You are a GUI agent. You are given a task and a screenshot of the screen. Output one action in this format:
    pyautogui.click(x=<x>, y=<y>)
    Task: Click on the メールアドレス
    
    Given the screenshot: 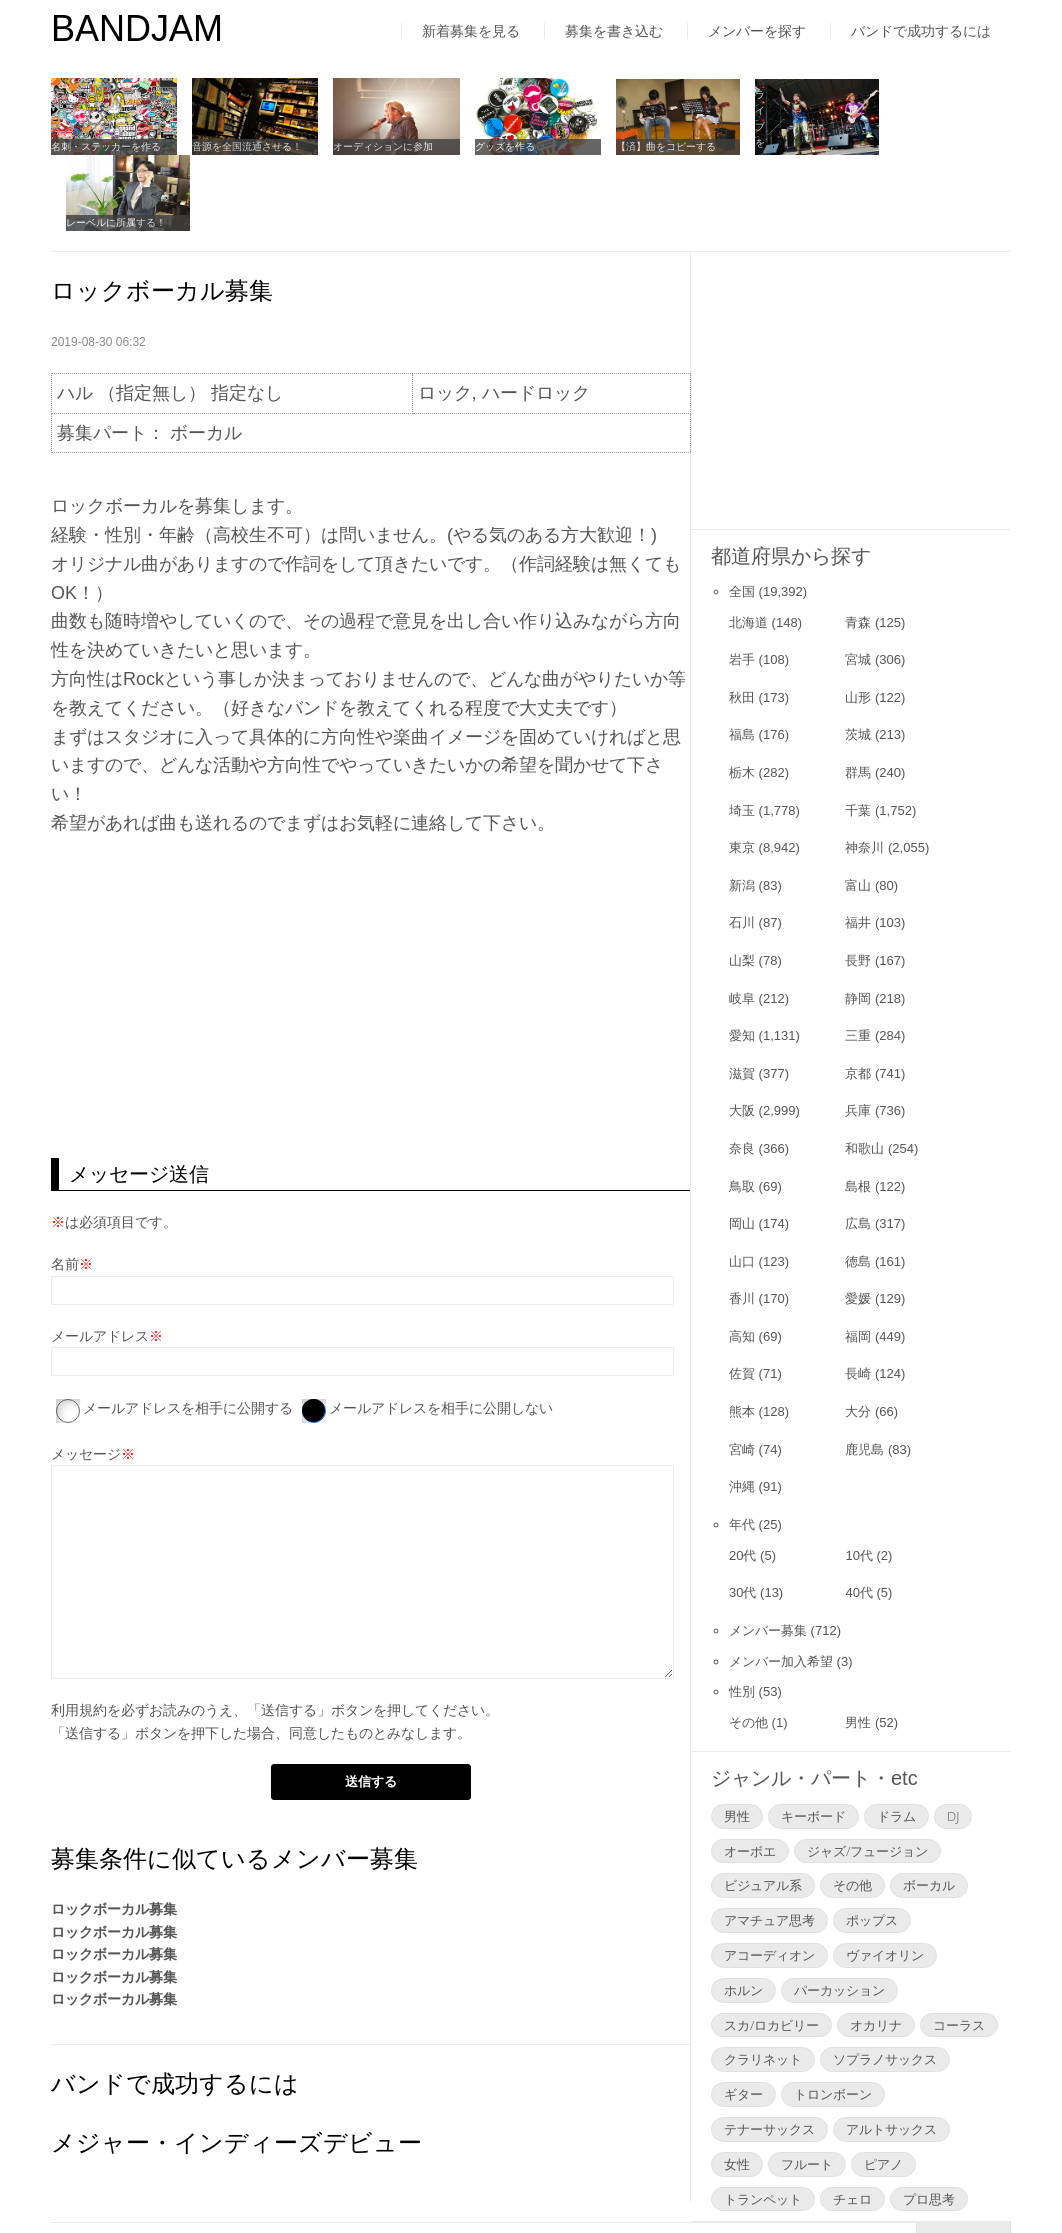 What is the action you would take?
    pyautogui.click(x=100, y=1258)
    